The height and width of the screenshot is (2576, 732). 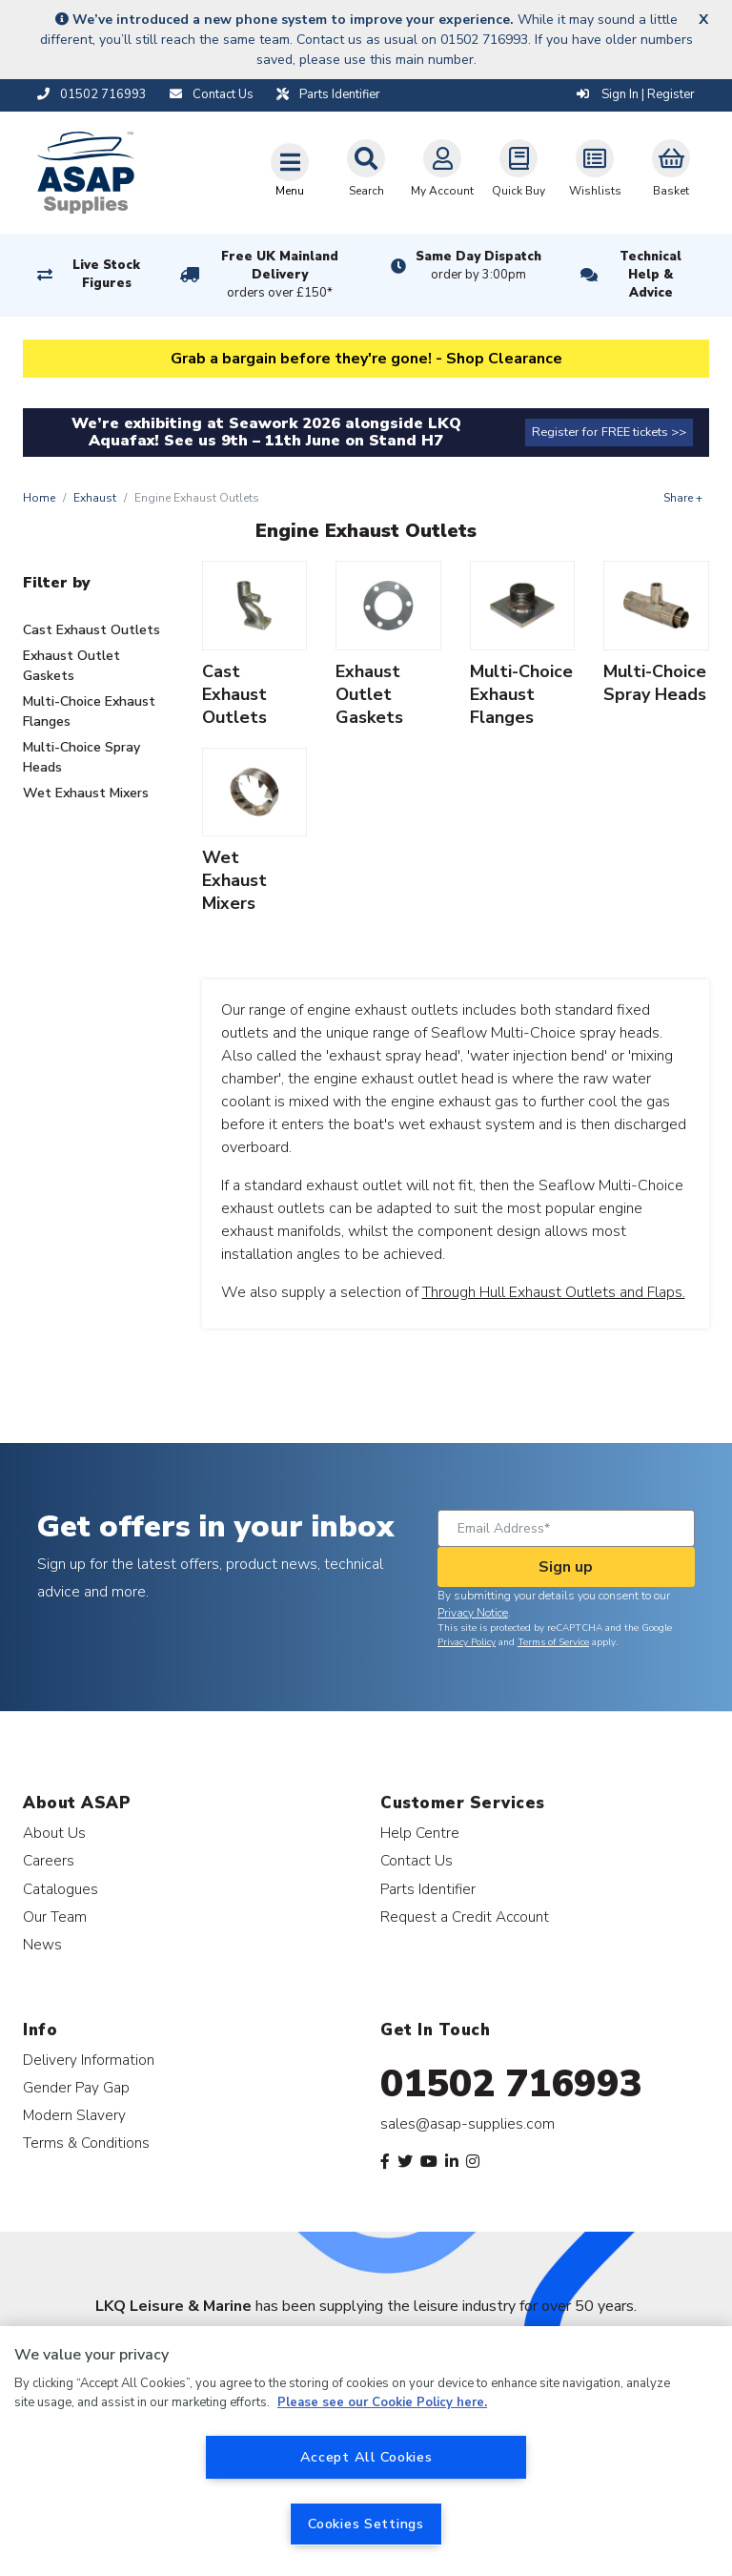 I want to click on 01502 716993, so click(x=511, y=2084).